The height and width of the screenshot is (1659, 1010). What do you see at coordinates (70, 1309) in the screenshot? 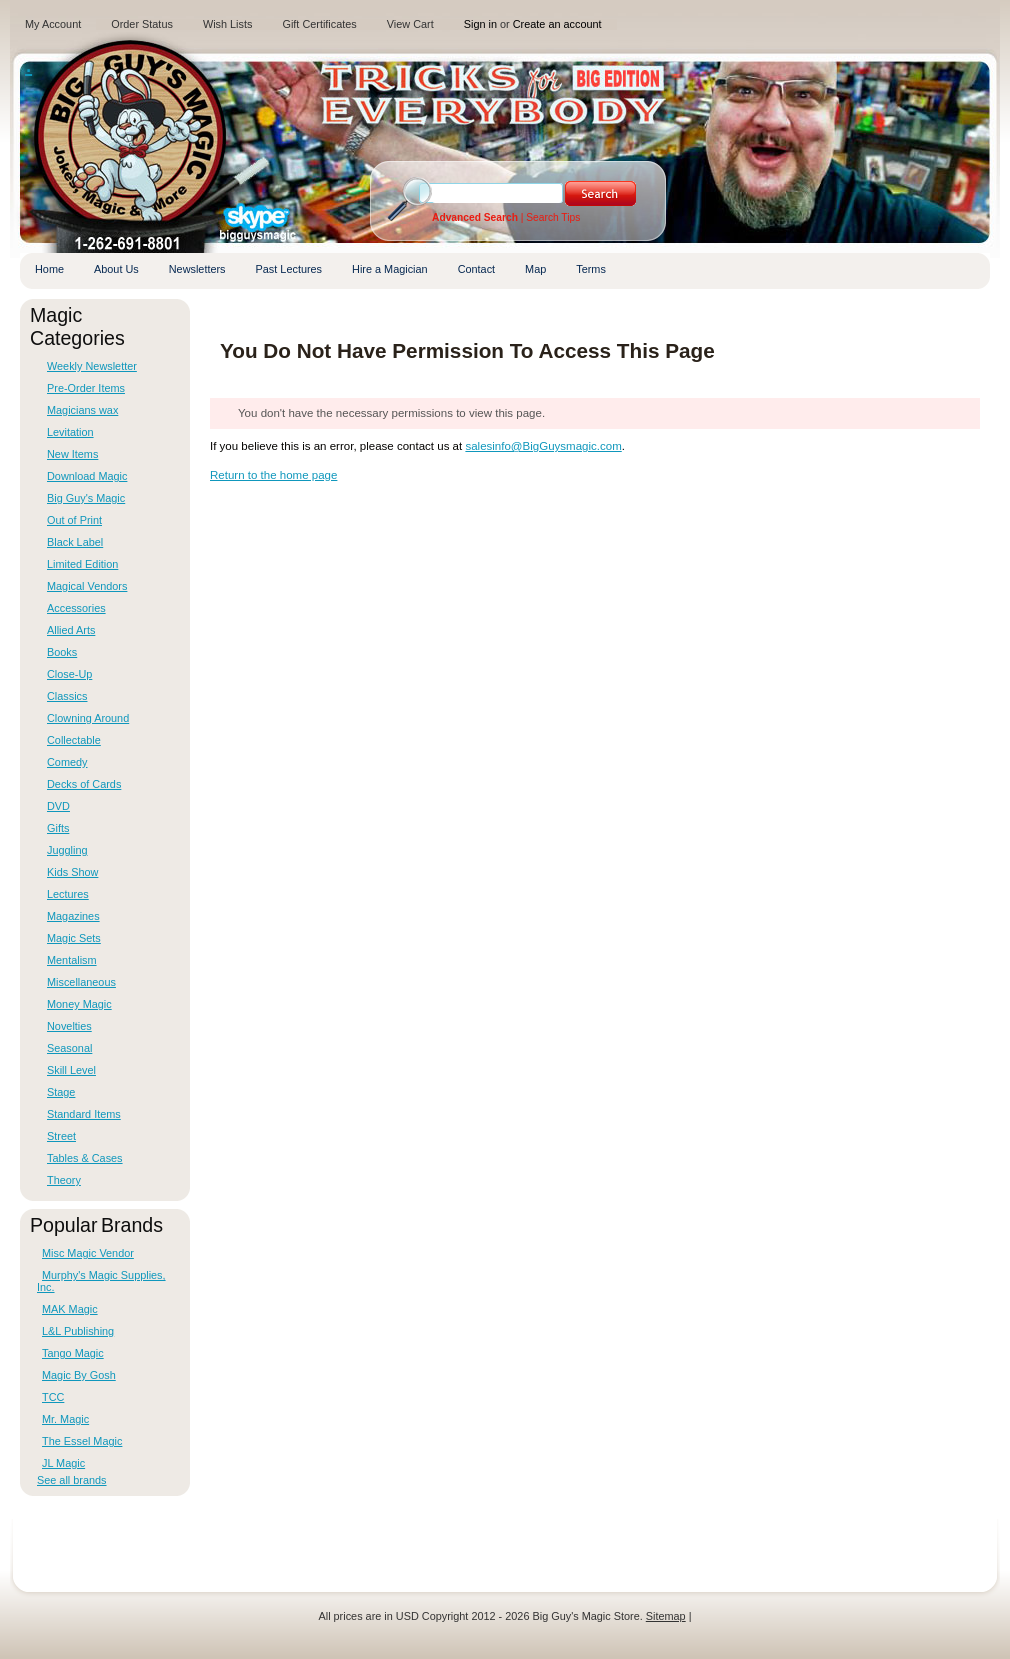
I see `MAK Magic` at bounding box center [70, 1309].